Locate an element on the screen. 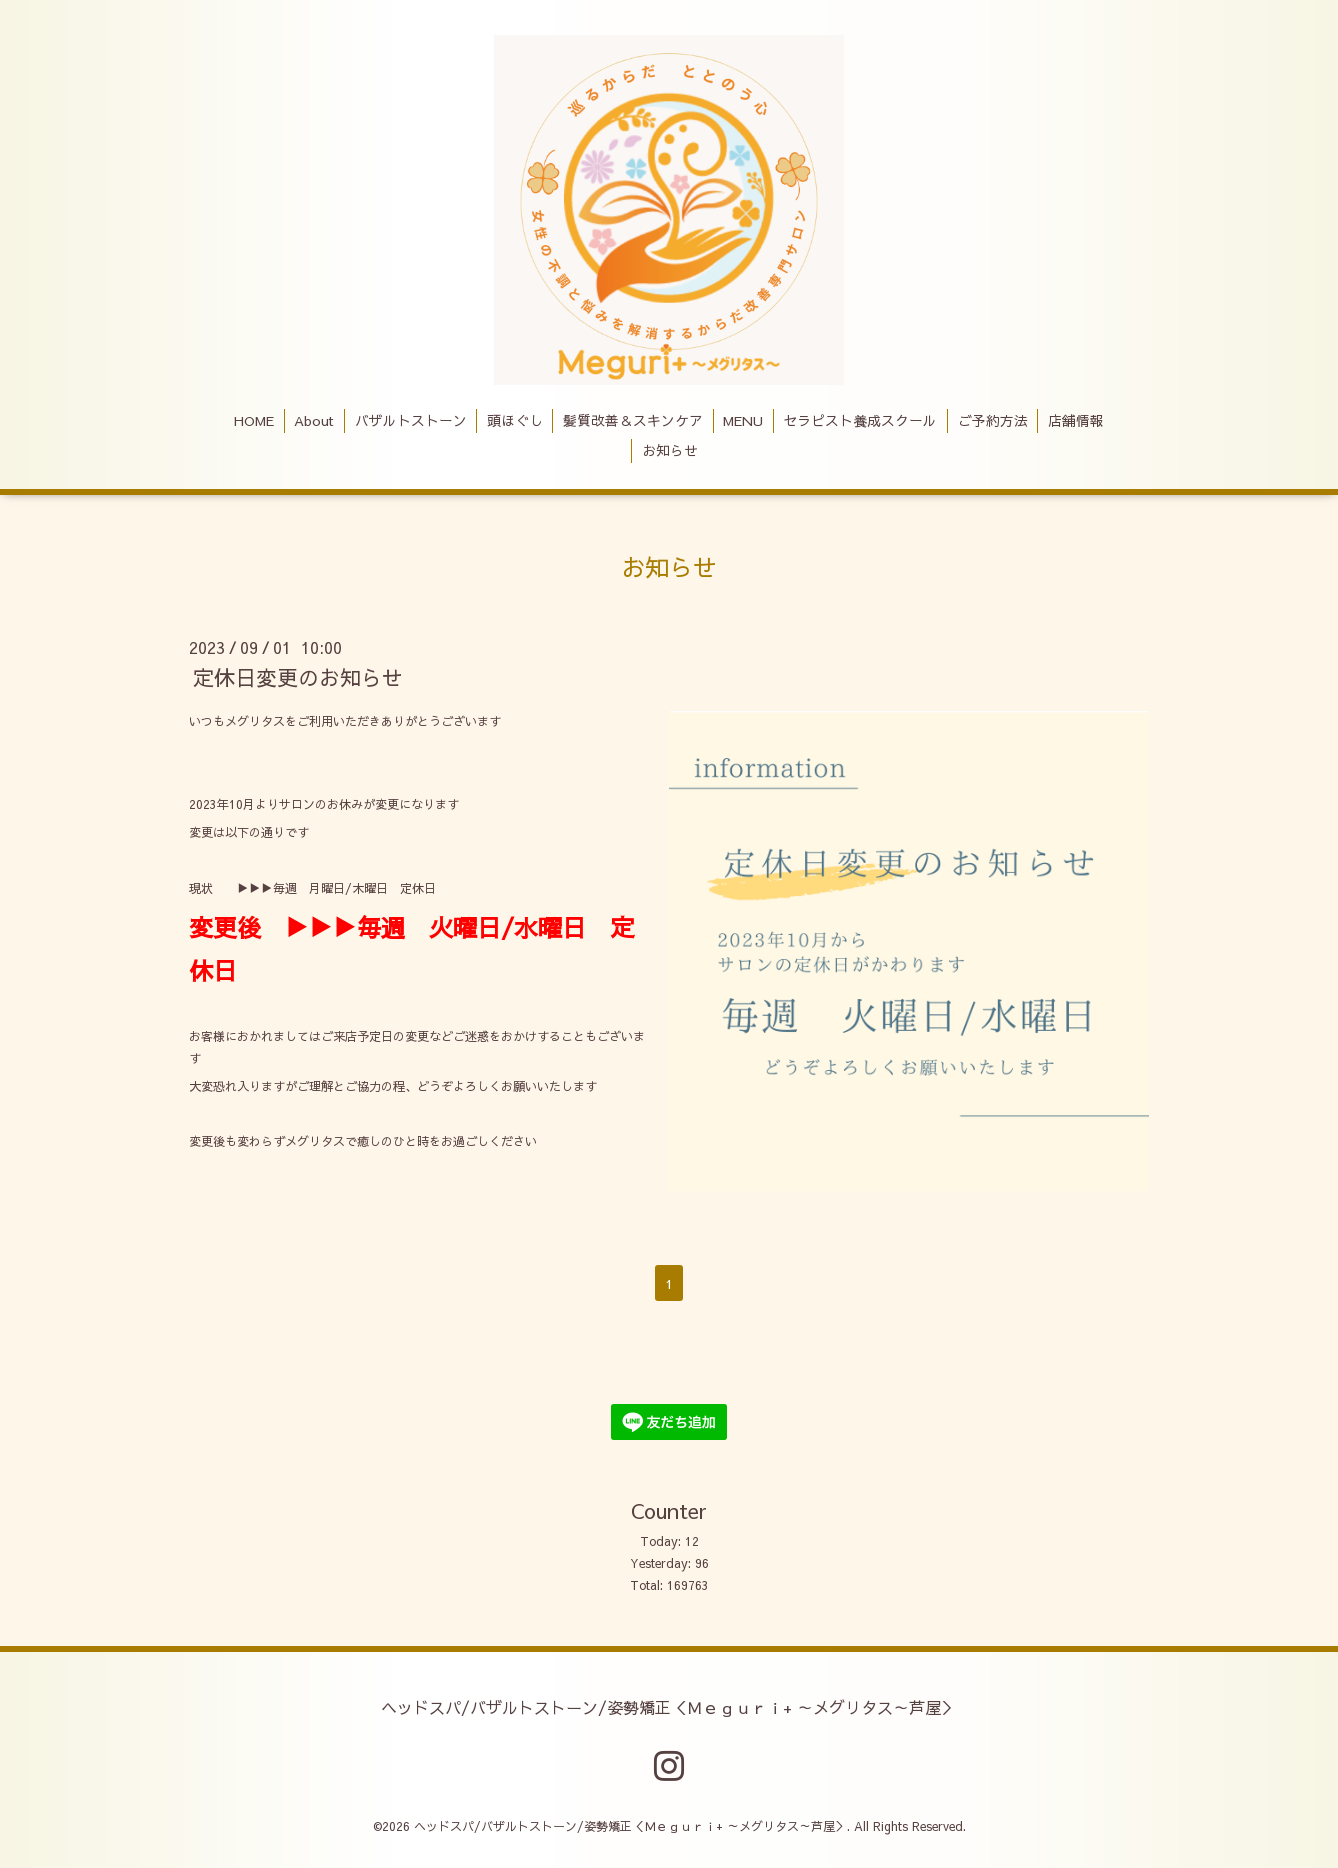 The width and height of the screenshot is (1338, 1868). MENU is located at coordinates (743, 420).